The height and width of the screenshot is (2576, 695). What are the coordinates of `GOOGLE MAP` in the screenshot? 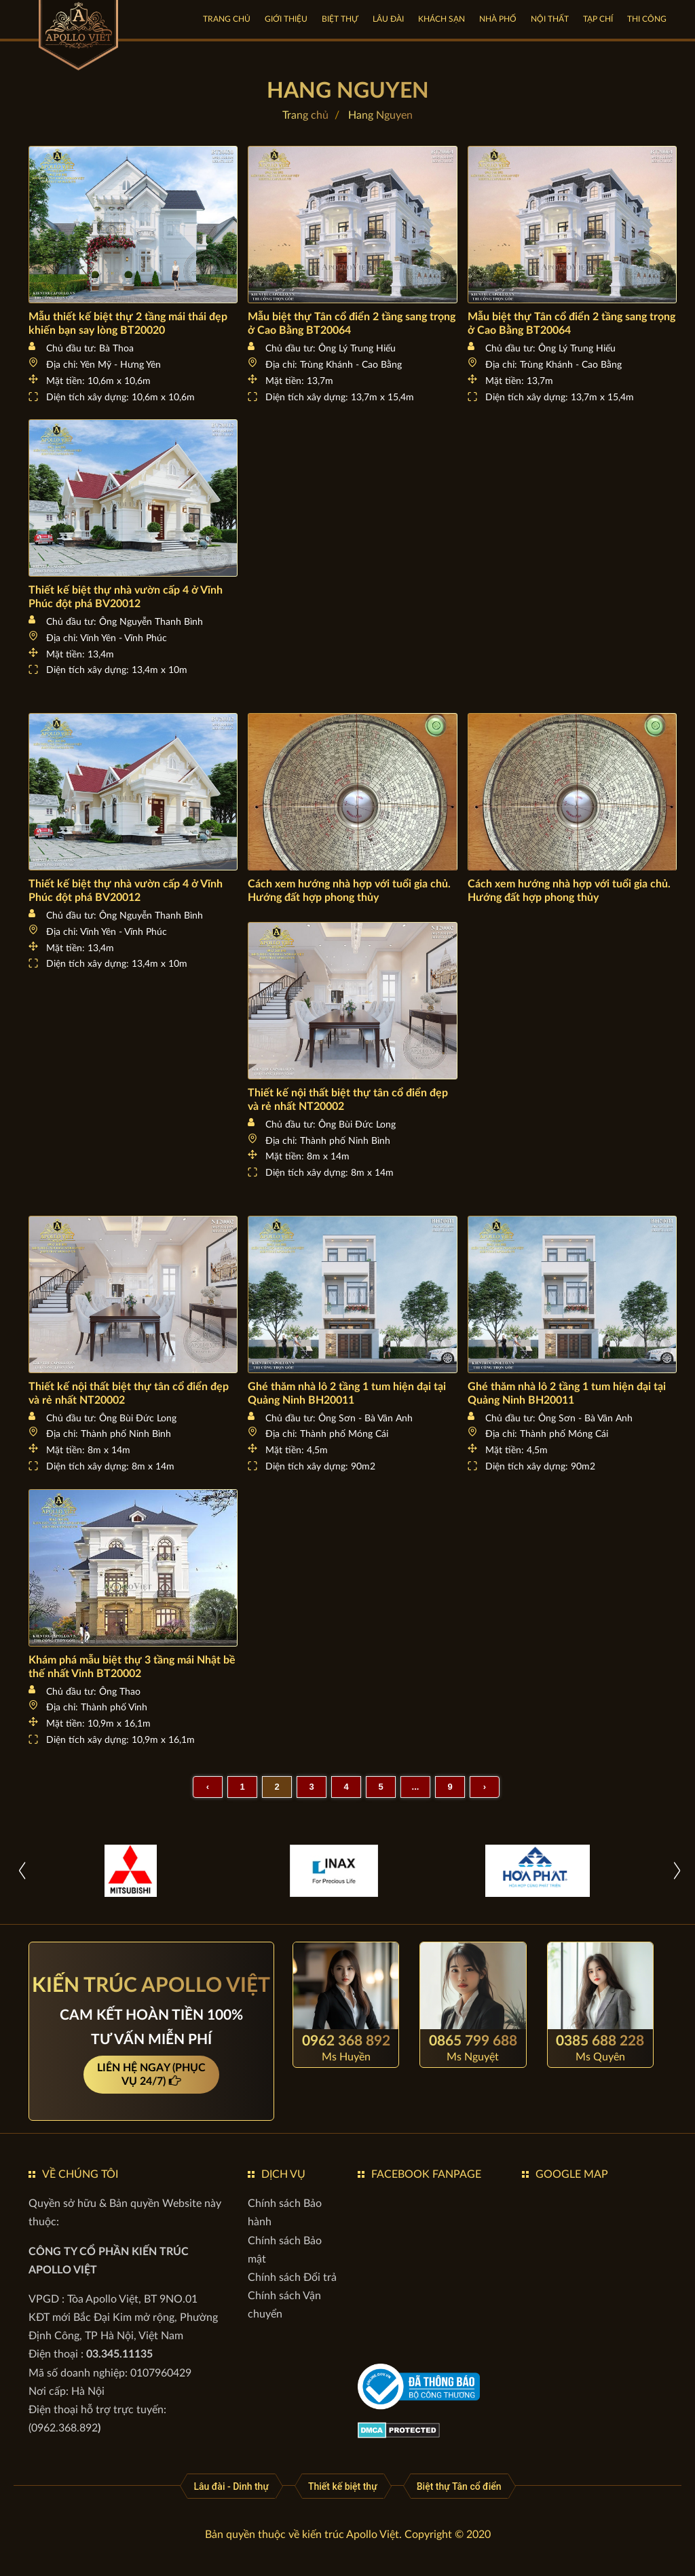 It's located at (572, 2174).